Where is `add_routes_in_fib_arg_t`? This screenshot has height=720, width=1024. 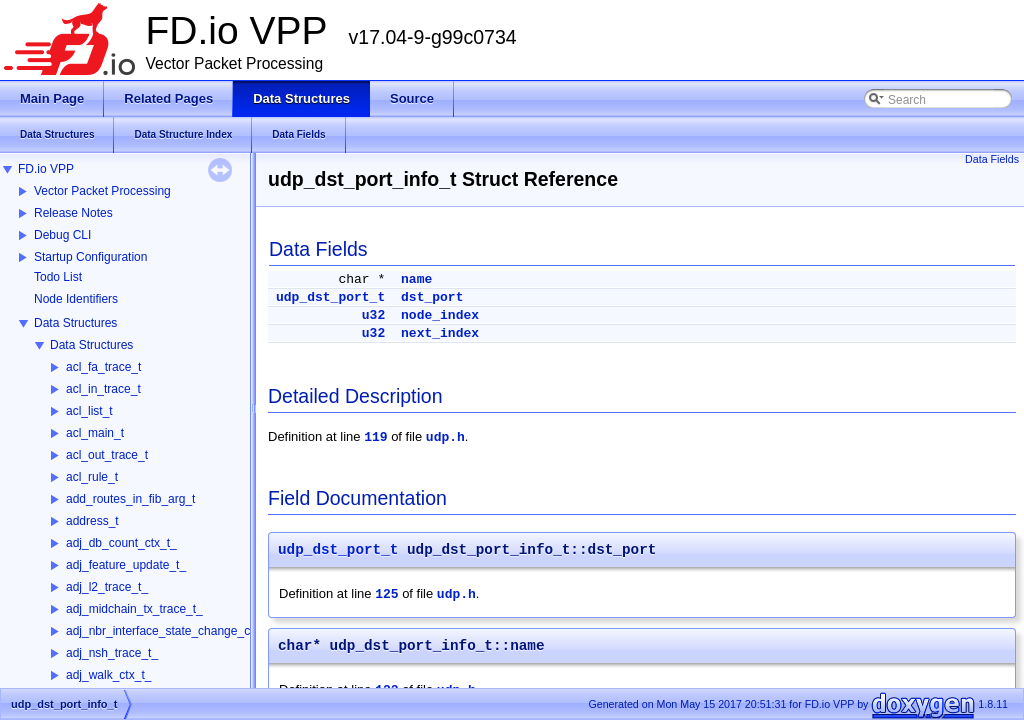 add_routes_in_fib_arg_t is located at coordinates (130, 499).